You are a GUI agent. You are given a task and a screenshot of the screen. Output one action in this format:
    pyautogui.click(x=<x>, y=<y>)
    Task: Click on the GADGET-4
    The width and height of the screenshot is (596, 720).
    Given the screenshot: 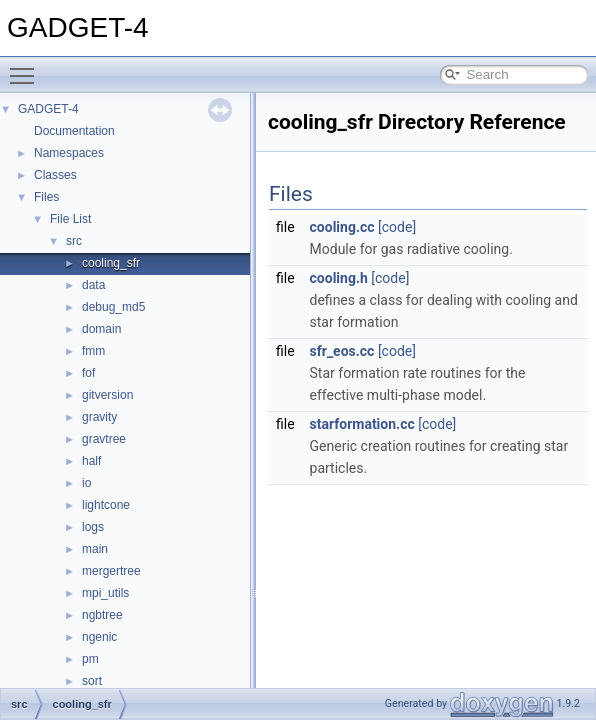 What is the action you would take?
    pyautogui.click(x=48, y=109)
    